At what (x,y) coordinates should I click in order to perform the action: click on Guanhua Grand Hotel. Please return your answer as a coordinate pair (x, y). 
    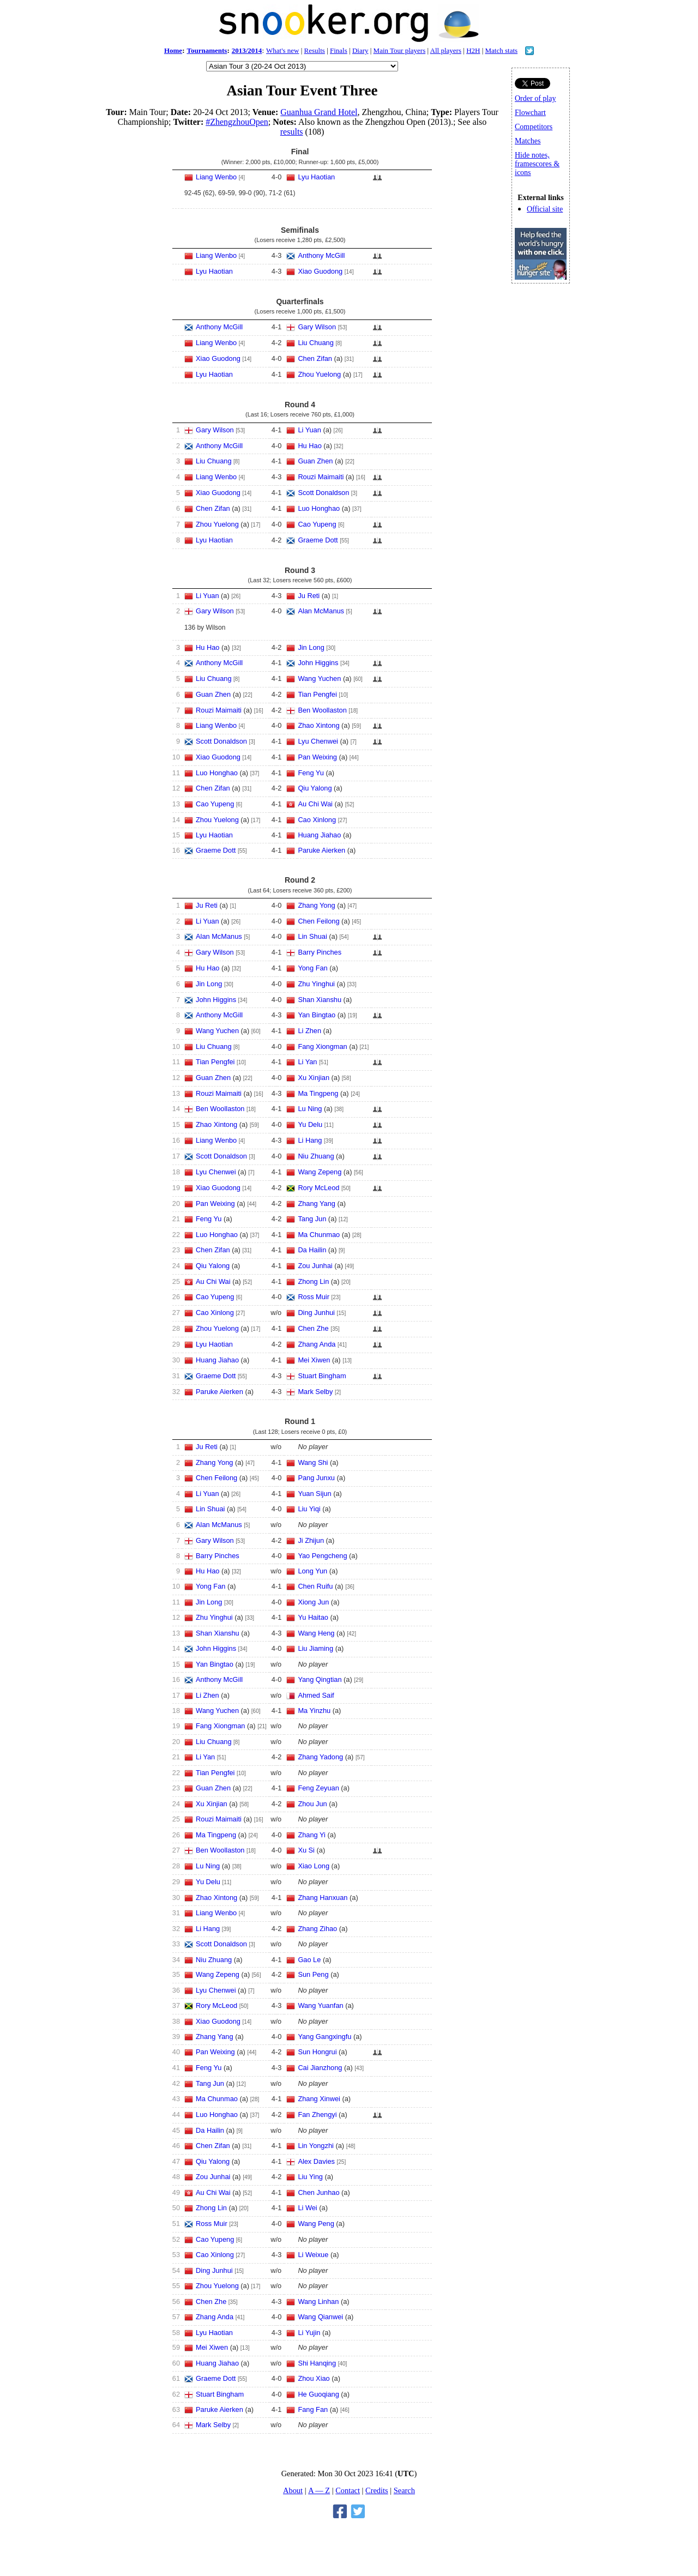
    Looking at the image, I should click on (318, 112).